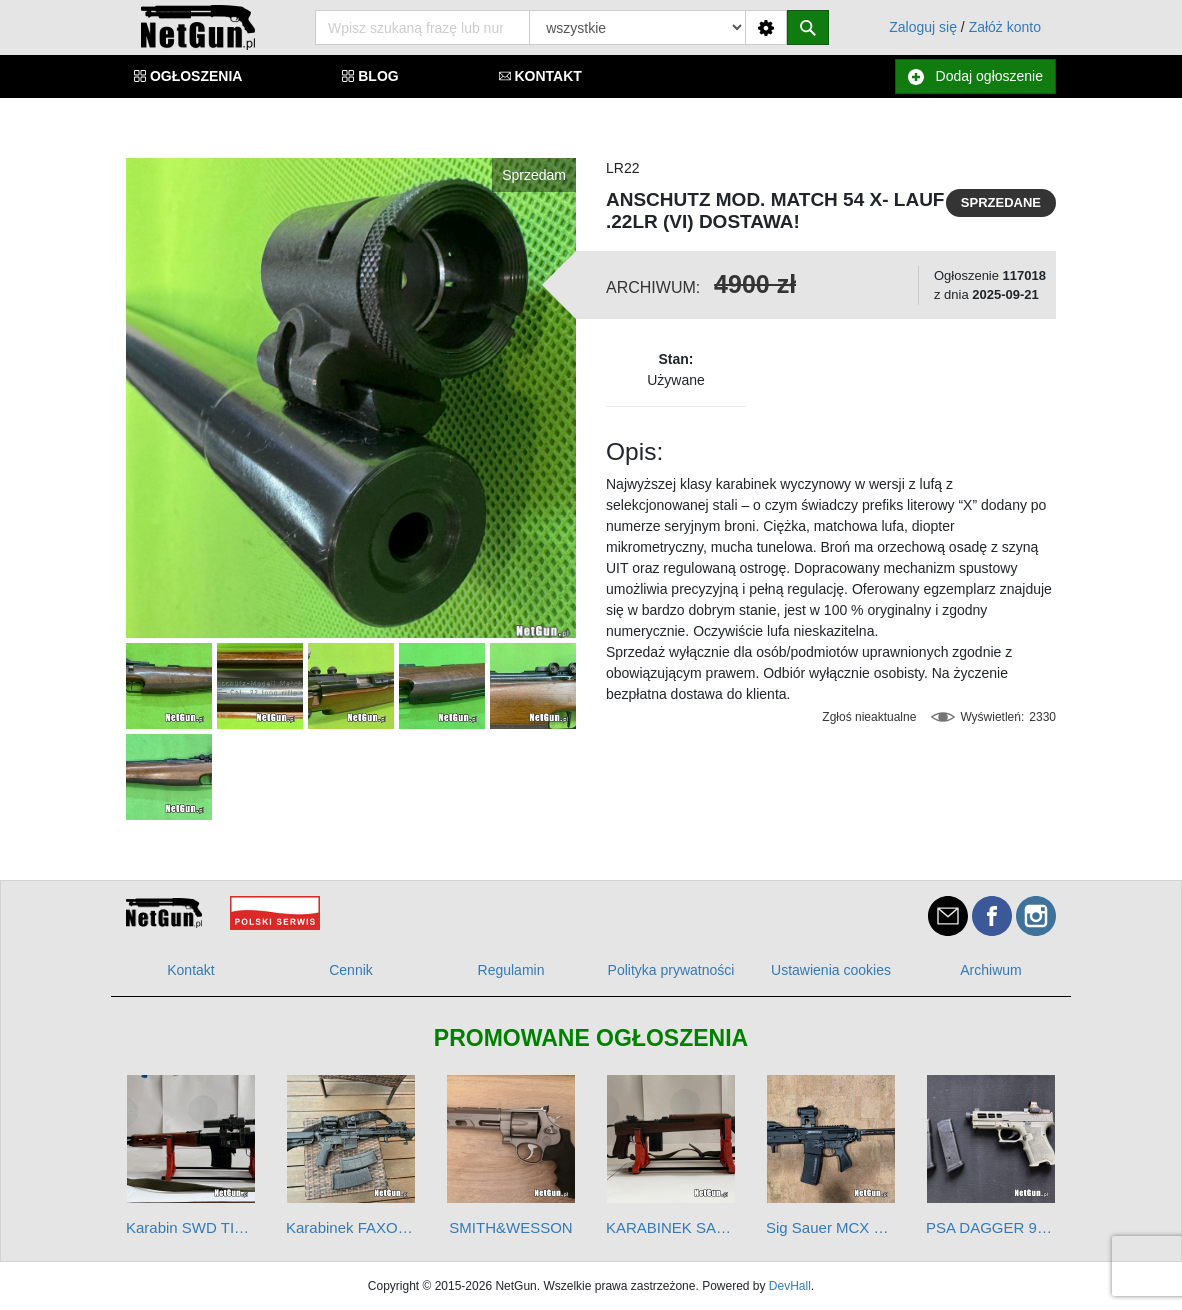  Describe the element at coordinates (831, 970) in the screenshot. I see `Ustawienia cookies` at that location.